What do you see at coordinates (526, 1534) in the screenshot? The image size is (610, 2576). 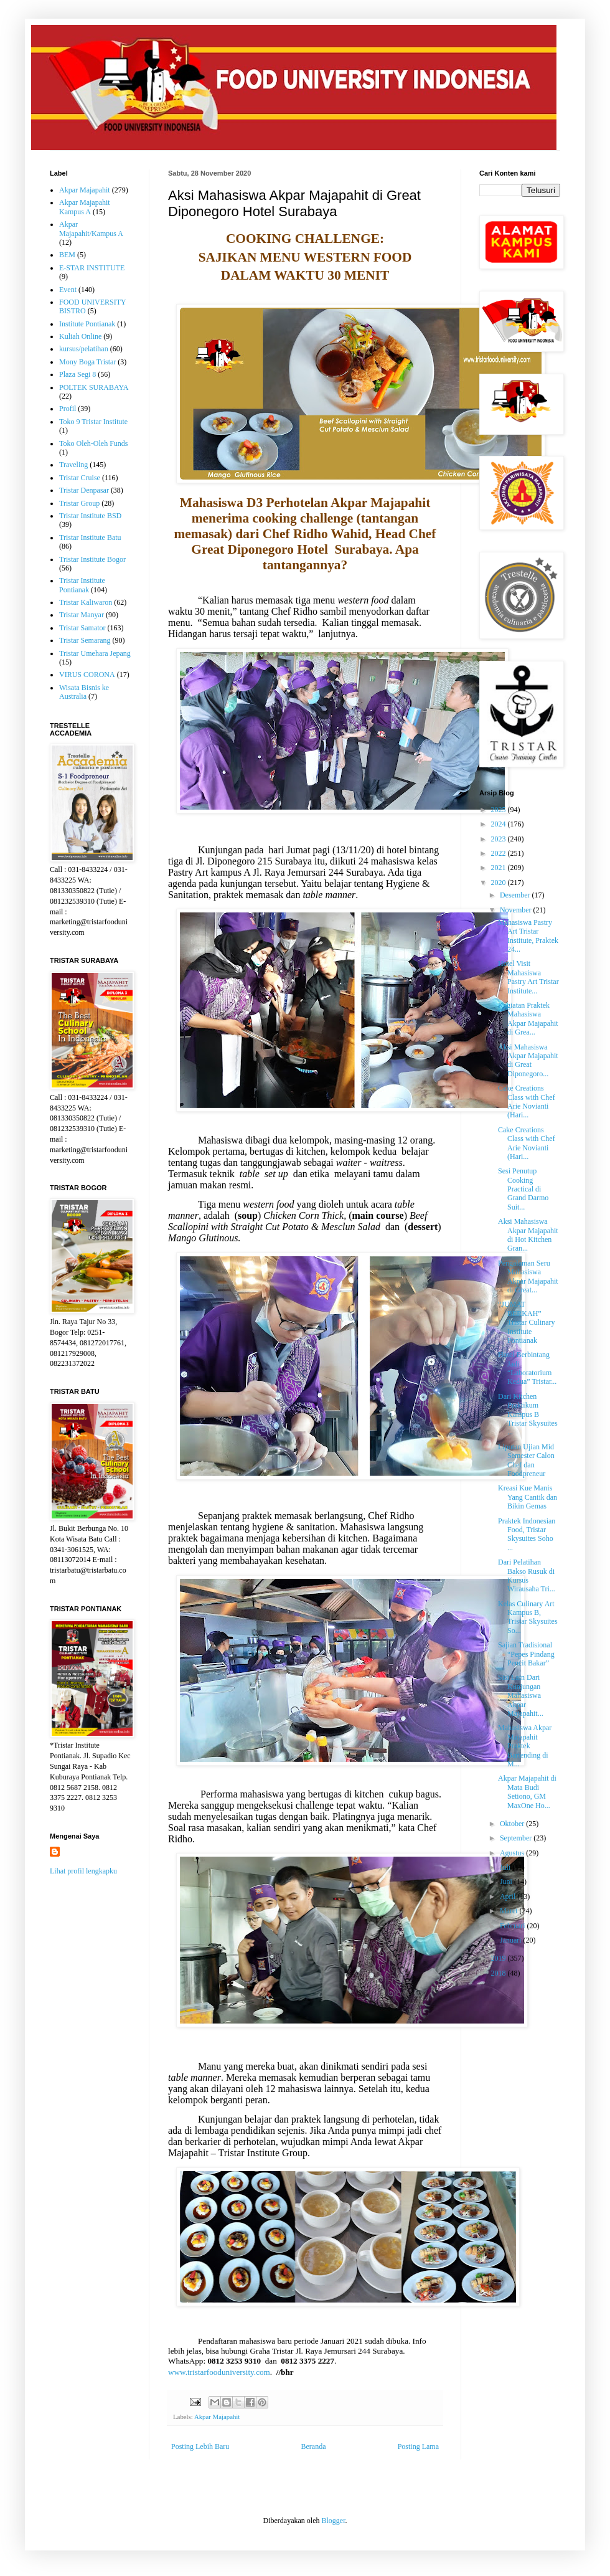 I see `Praktek Indonesian Food, Tristar Skysuites Soho ...` at bounding box center [526, 1534].